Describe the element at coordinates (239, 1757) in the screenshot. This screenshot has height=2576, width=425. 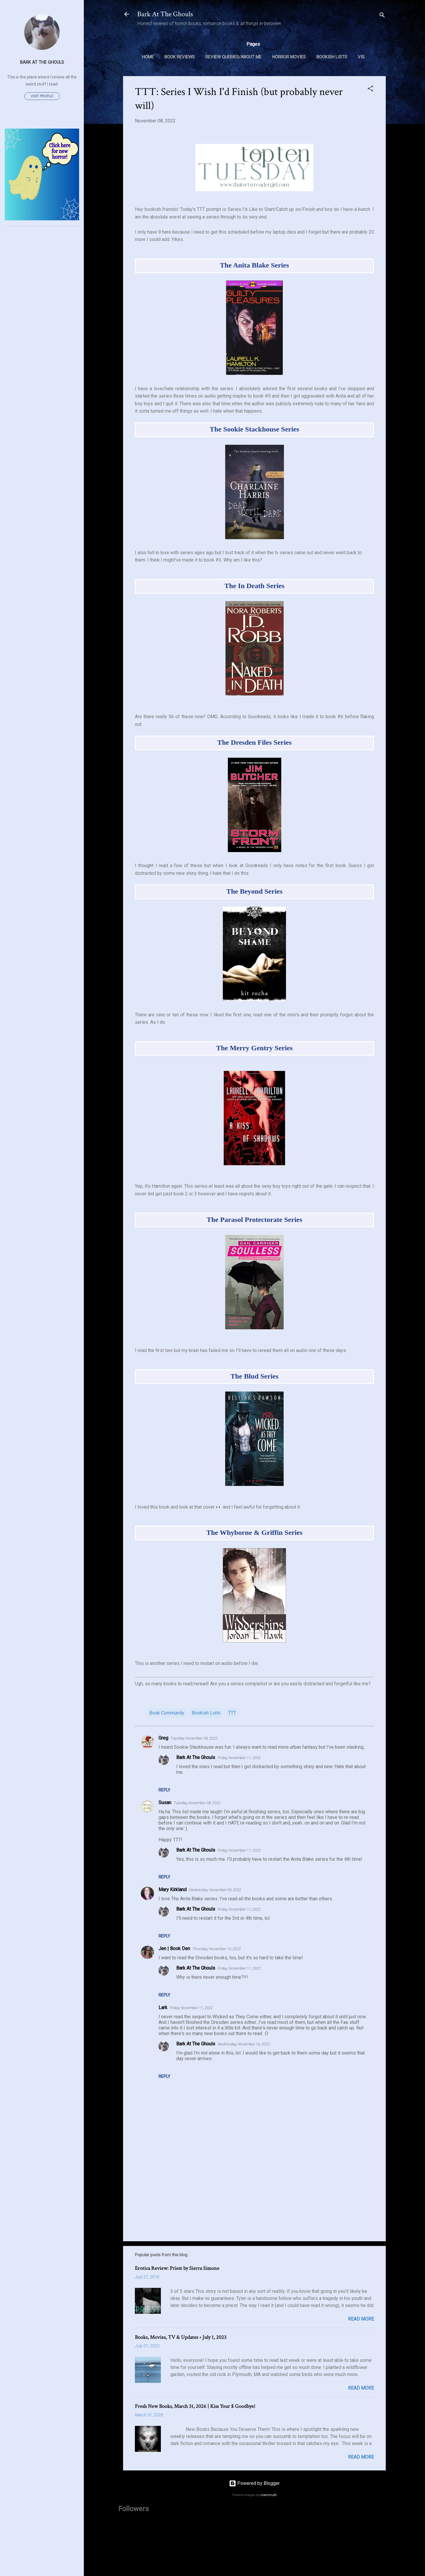
I see `Friday, November 11, 2022` at that location.